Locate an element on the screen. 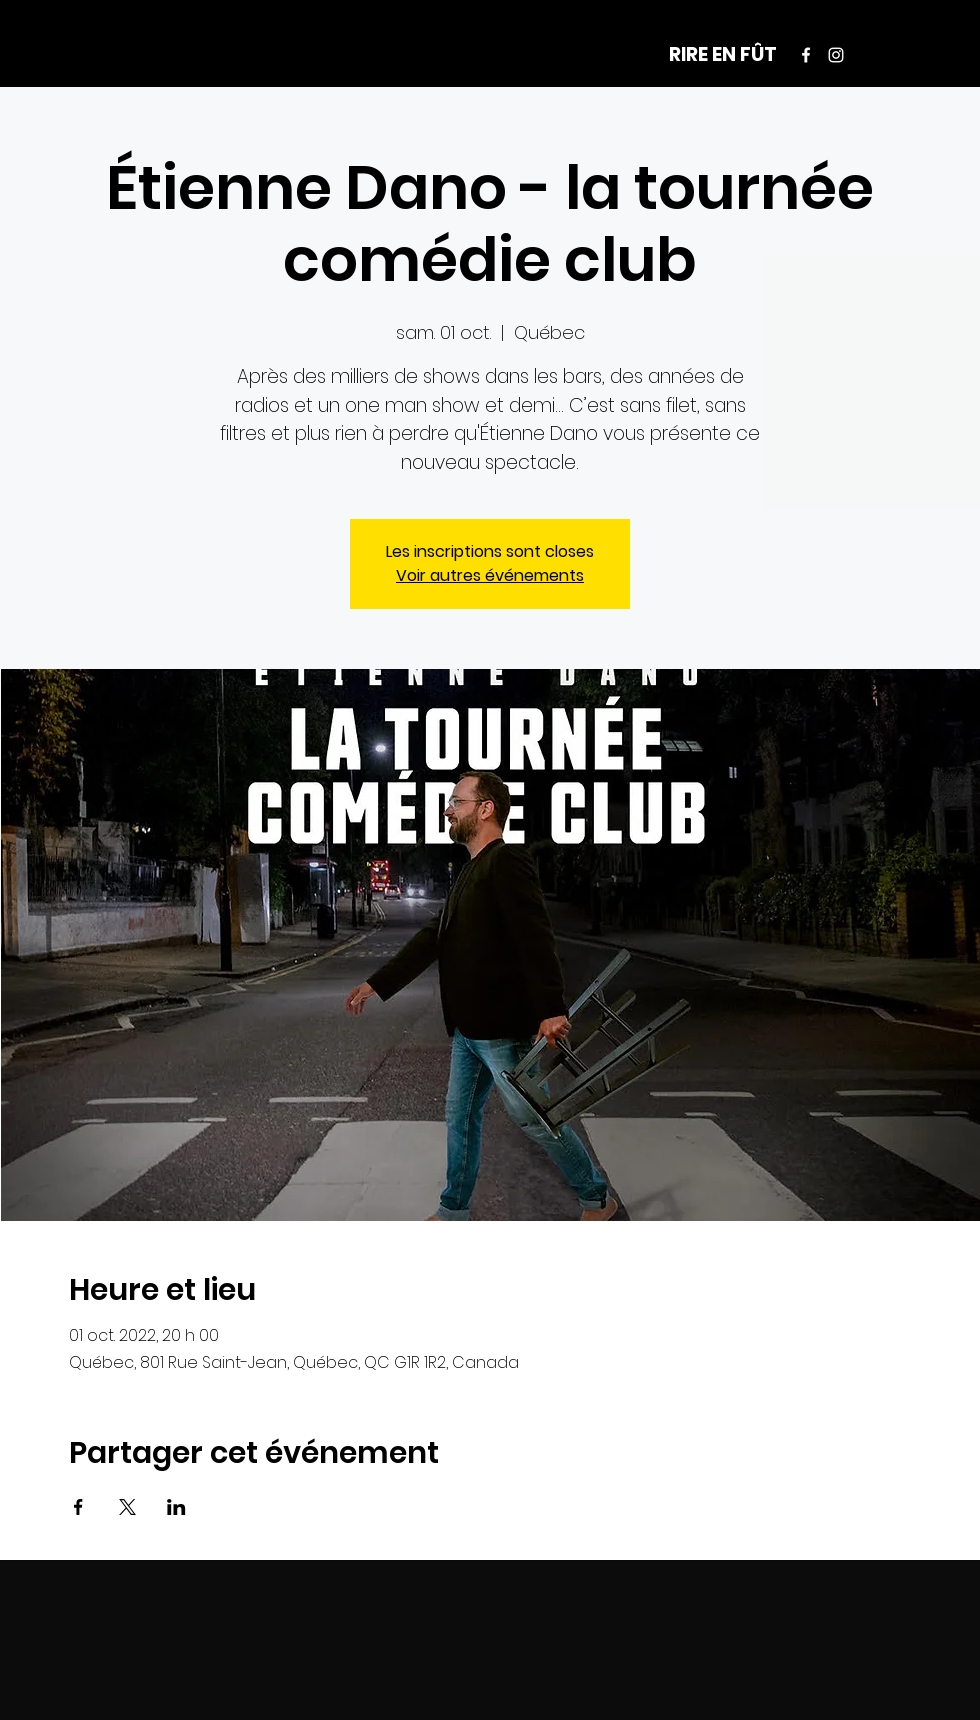  [Instagram] is located at coordinates (836, 55).